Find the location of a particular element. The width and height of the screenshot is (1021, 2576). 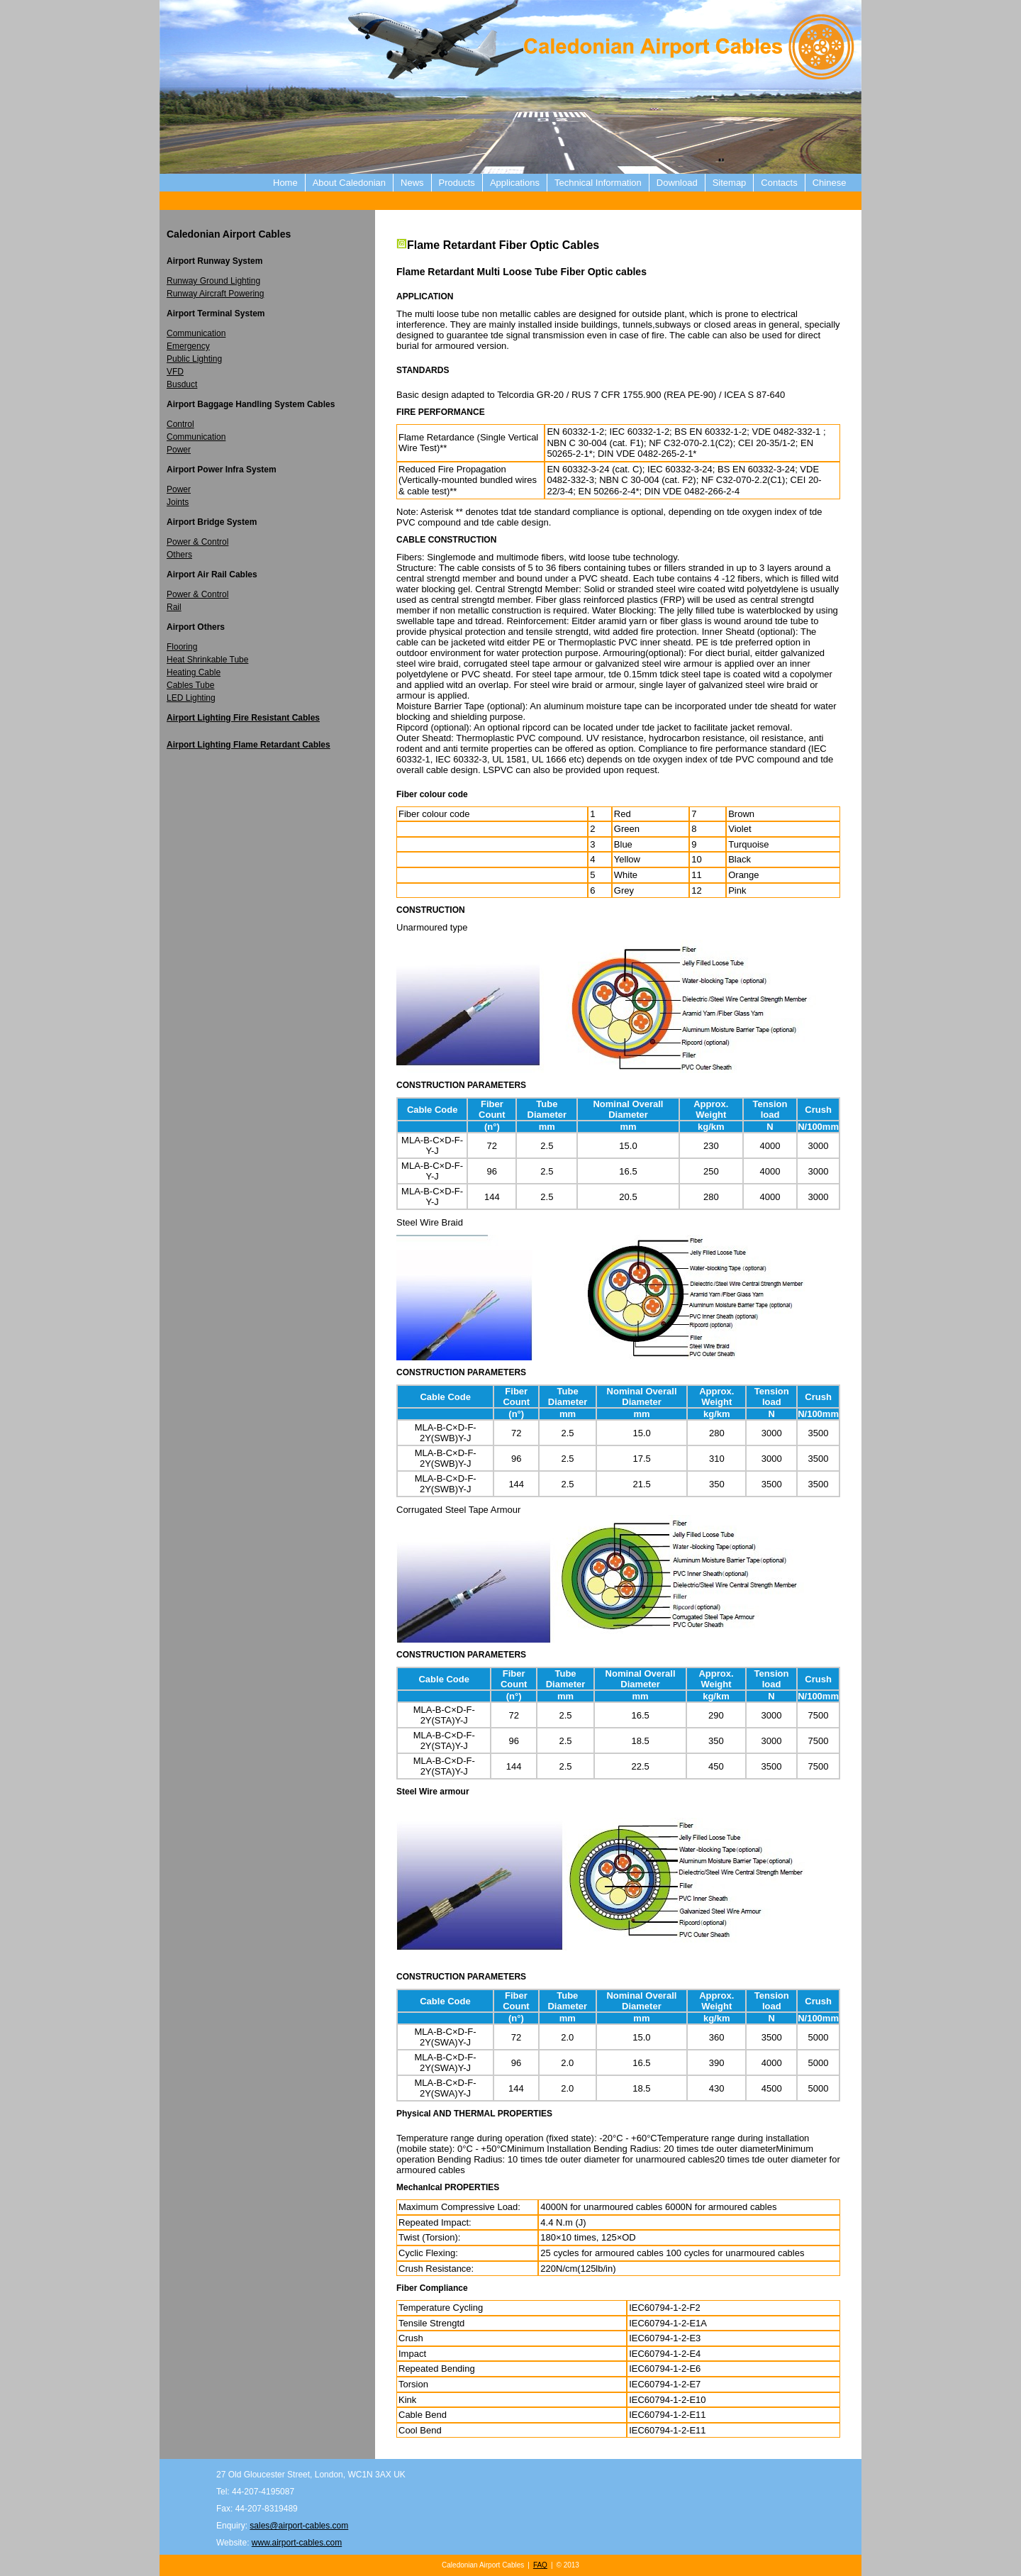

LED Lighting is located at coordinates (191, 698).